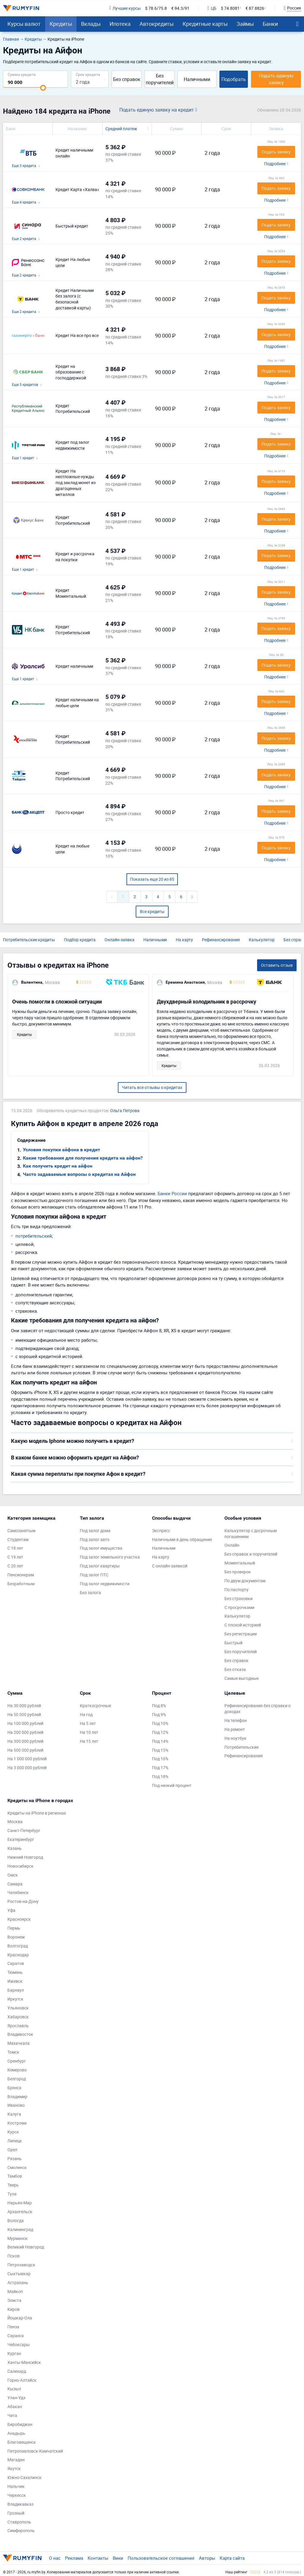 The height and width of the screenshot is (2576, 304). Describe the element at coordinates (120, 23) in the screenshot. I see `Ипотека` at that location.